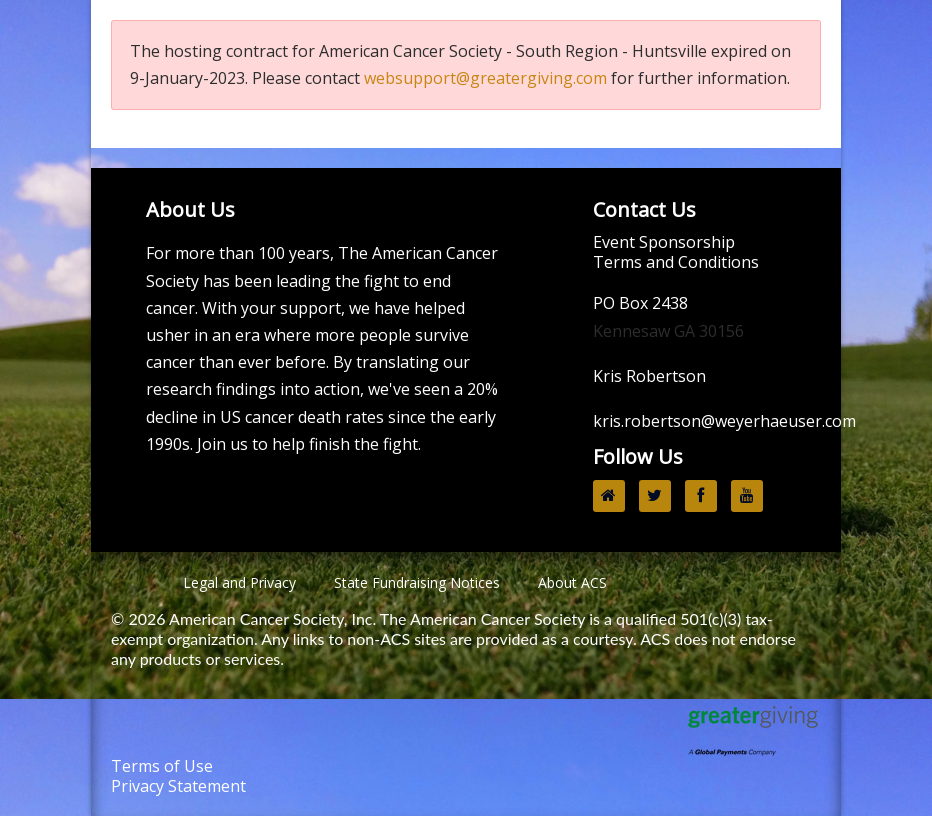 This screenshot has height=816, width=932. Describe the element at coordinates (239, 582) in the screenshot. I see `Legal and Privacy` at that location.